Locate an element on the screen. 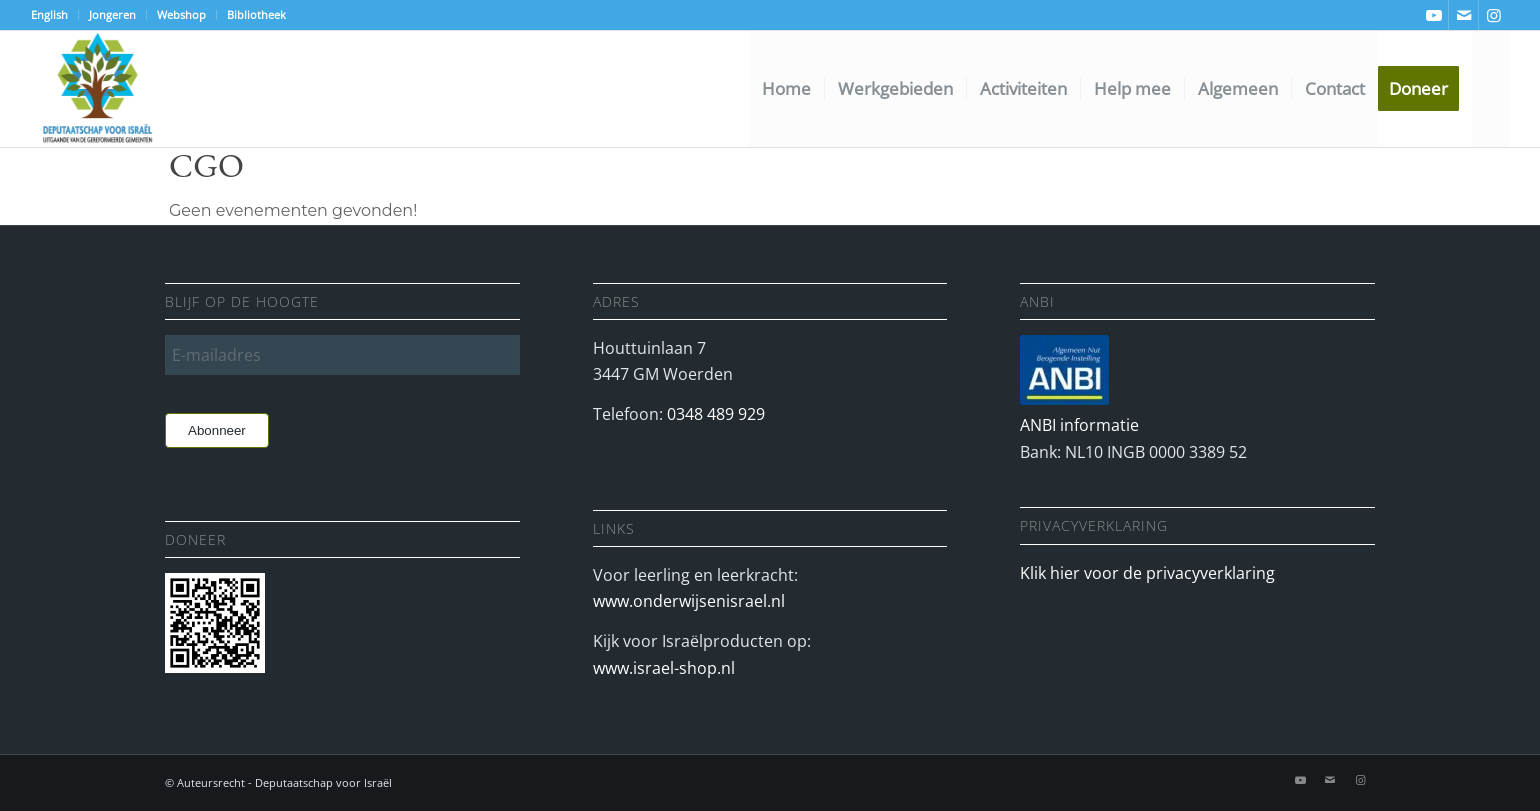  www.israel-shop.nl is located at coordinates (664, 668).